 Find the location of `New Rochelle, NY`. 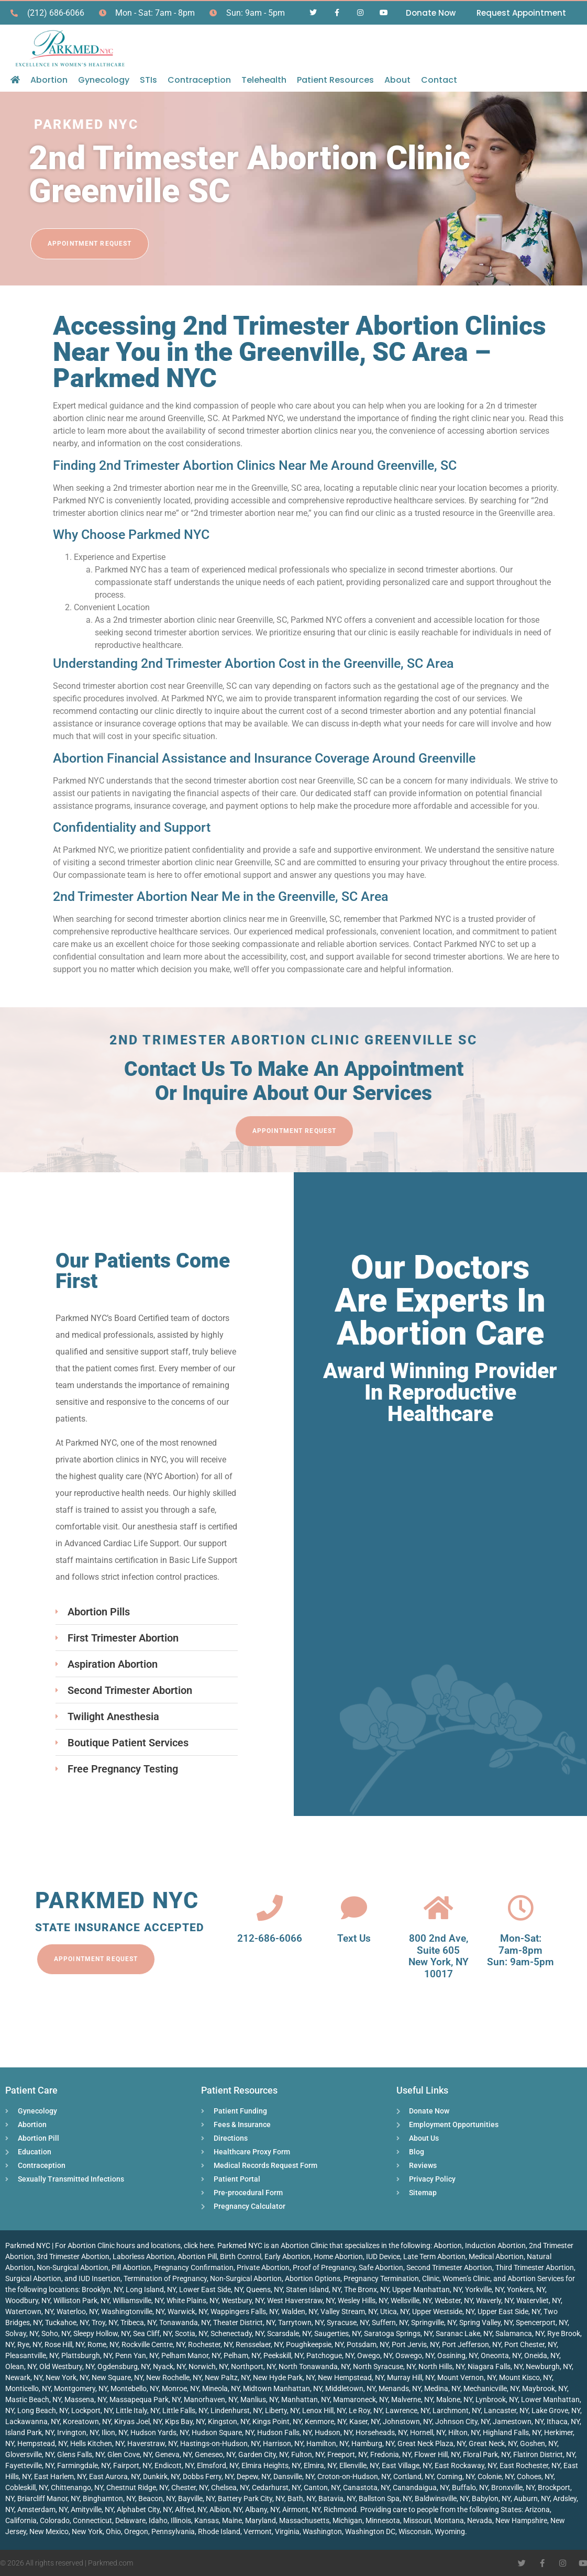

New Rochelle, NY is located at coordinates (174, 2377).